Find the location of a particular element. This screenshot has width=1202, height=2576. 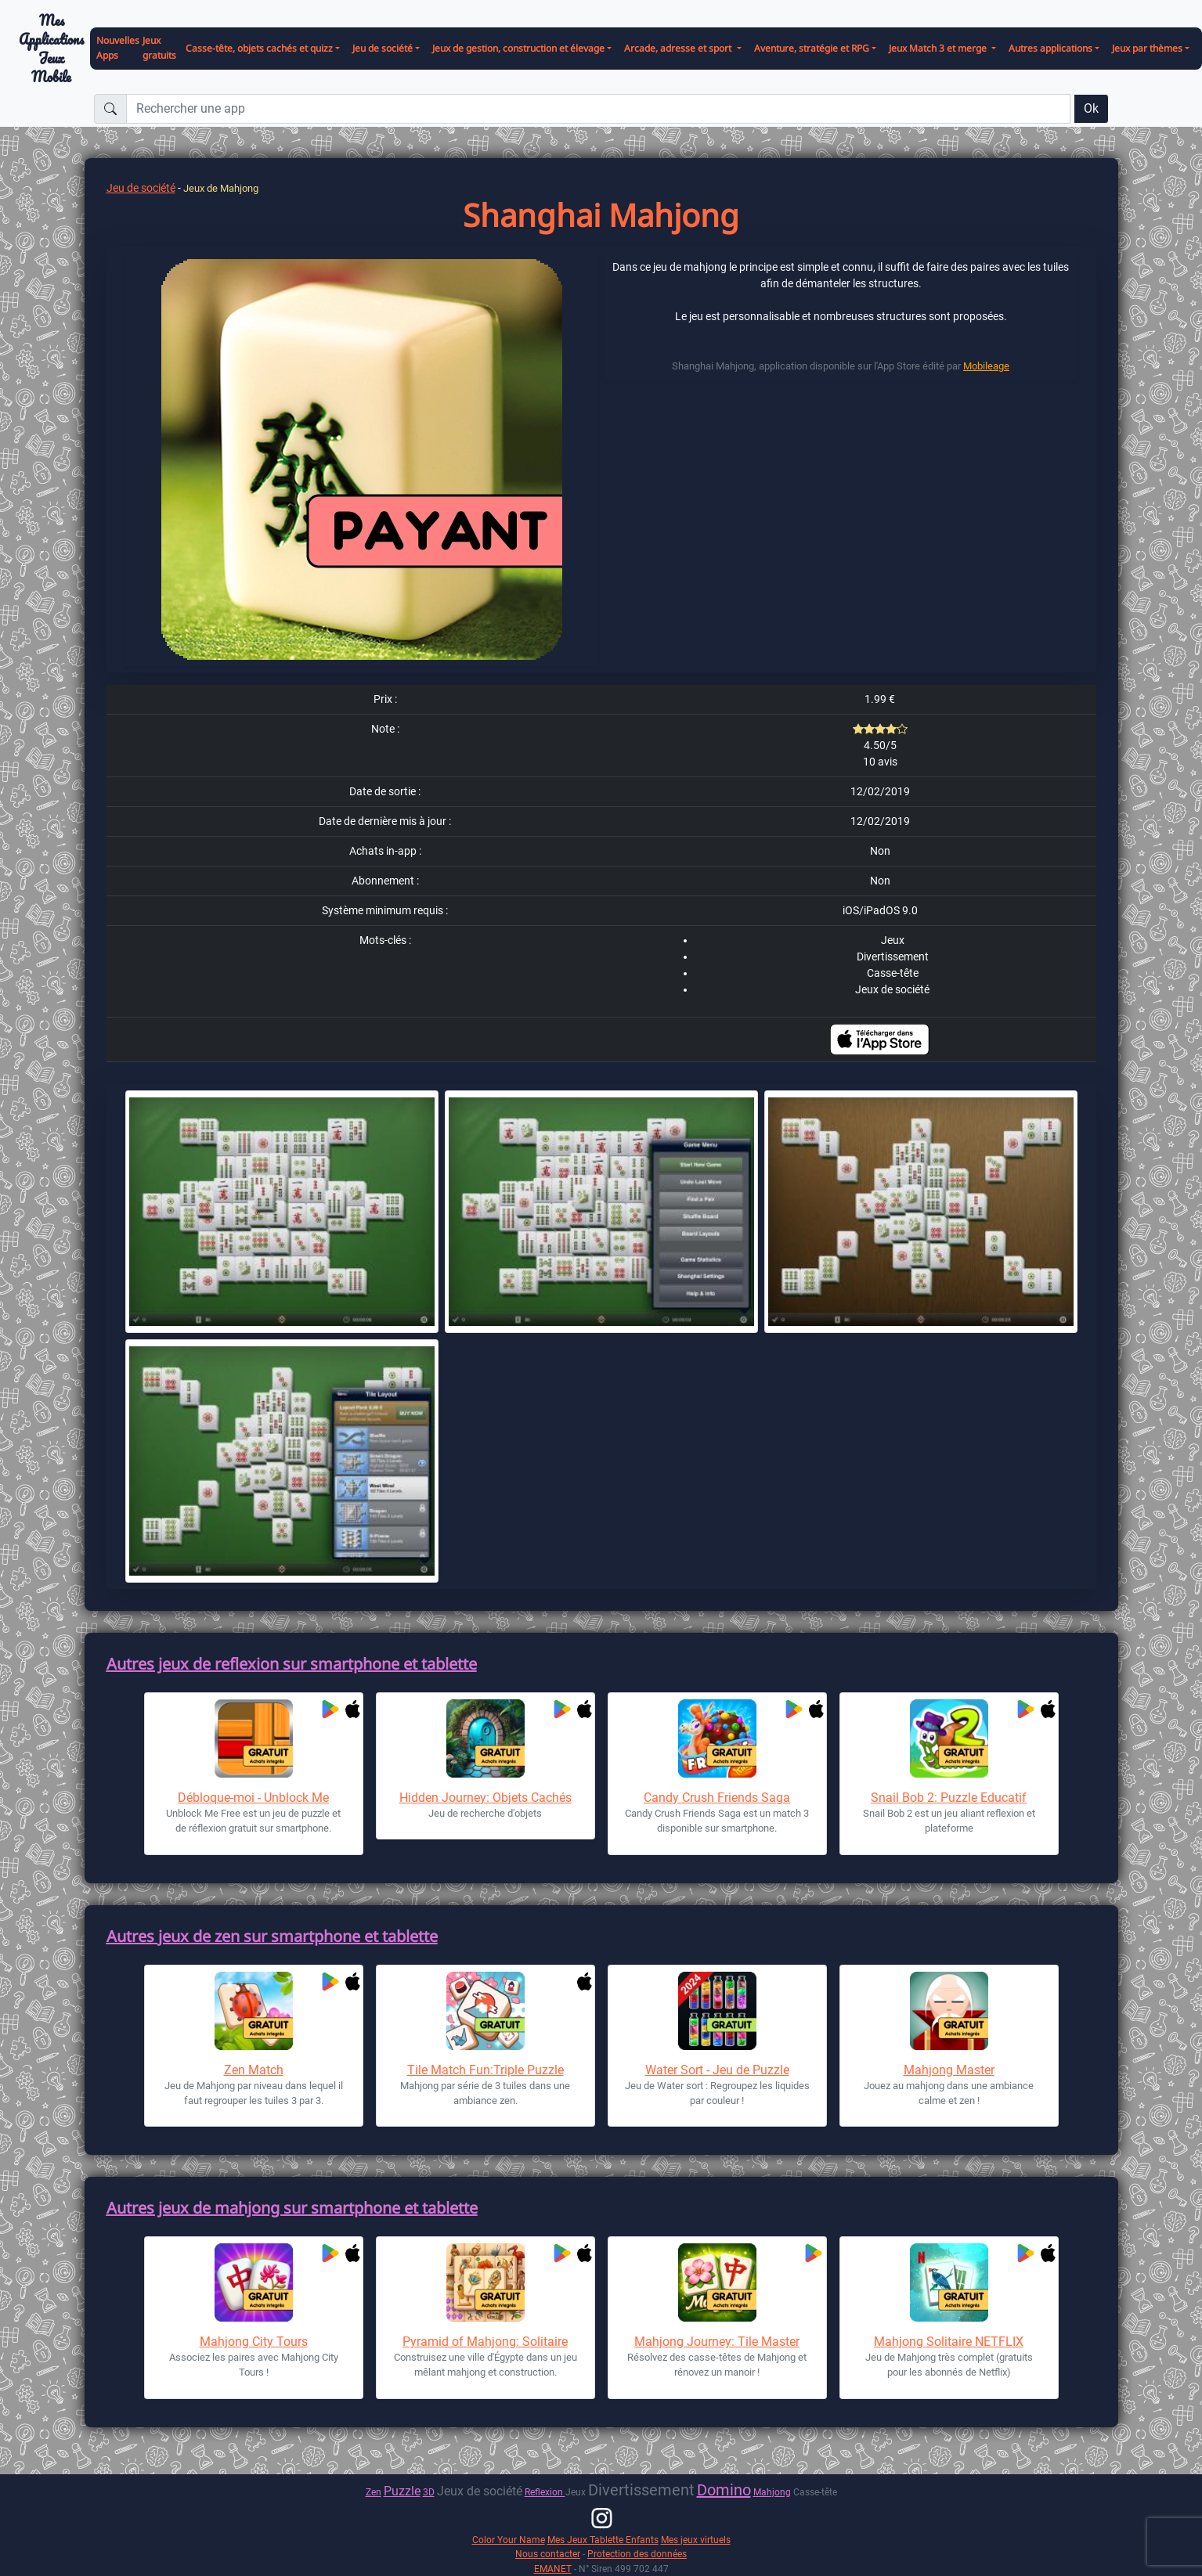

Jeux par thèmes [button] is located at coordinates (1147, 48).